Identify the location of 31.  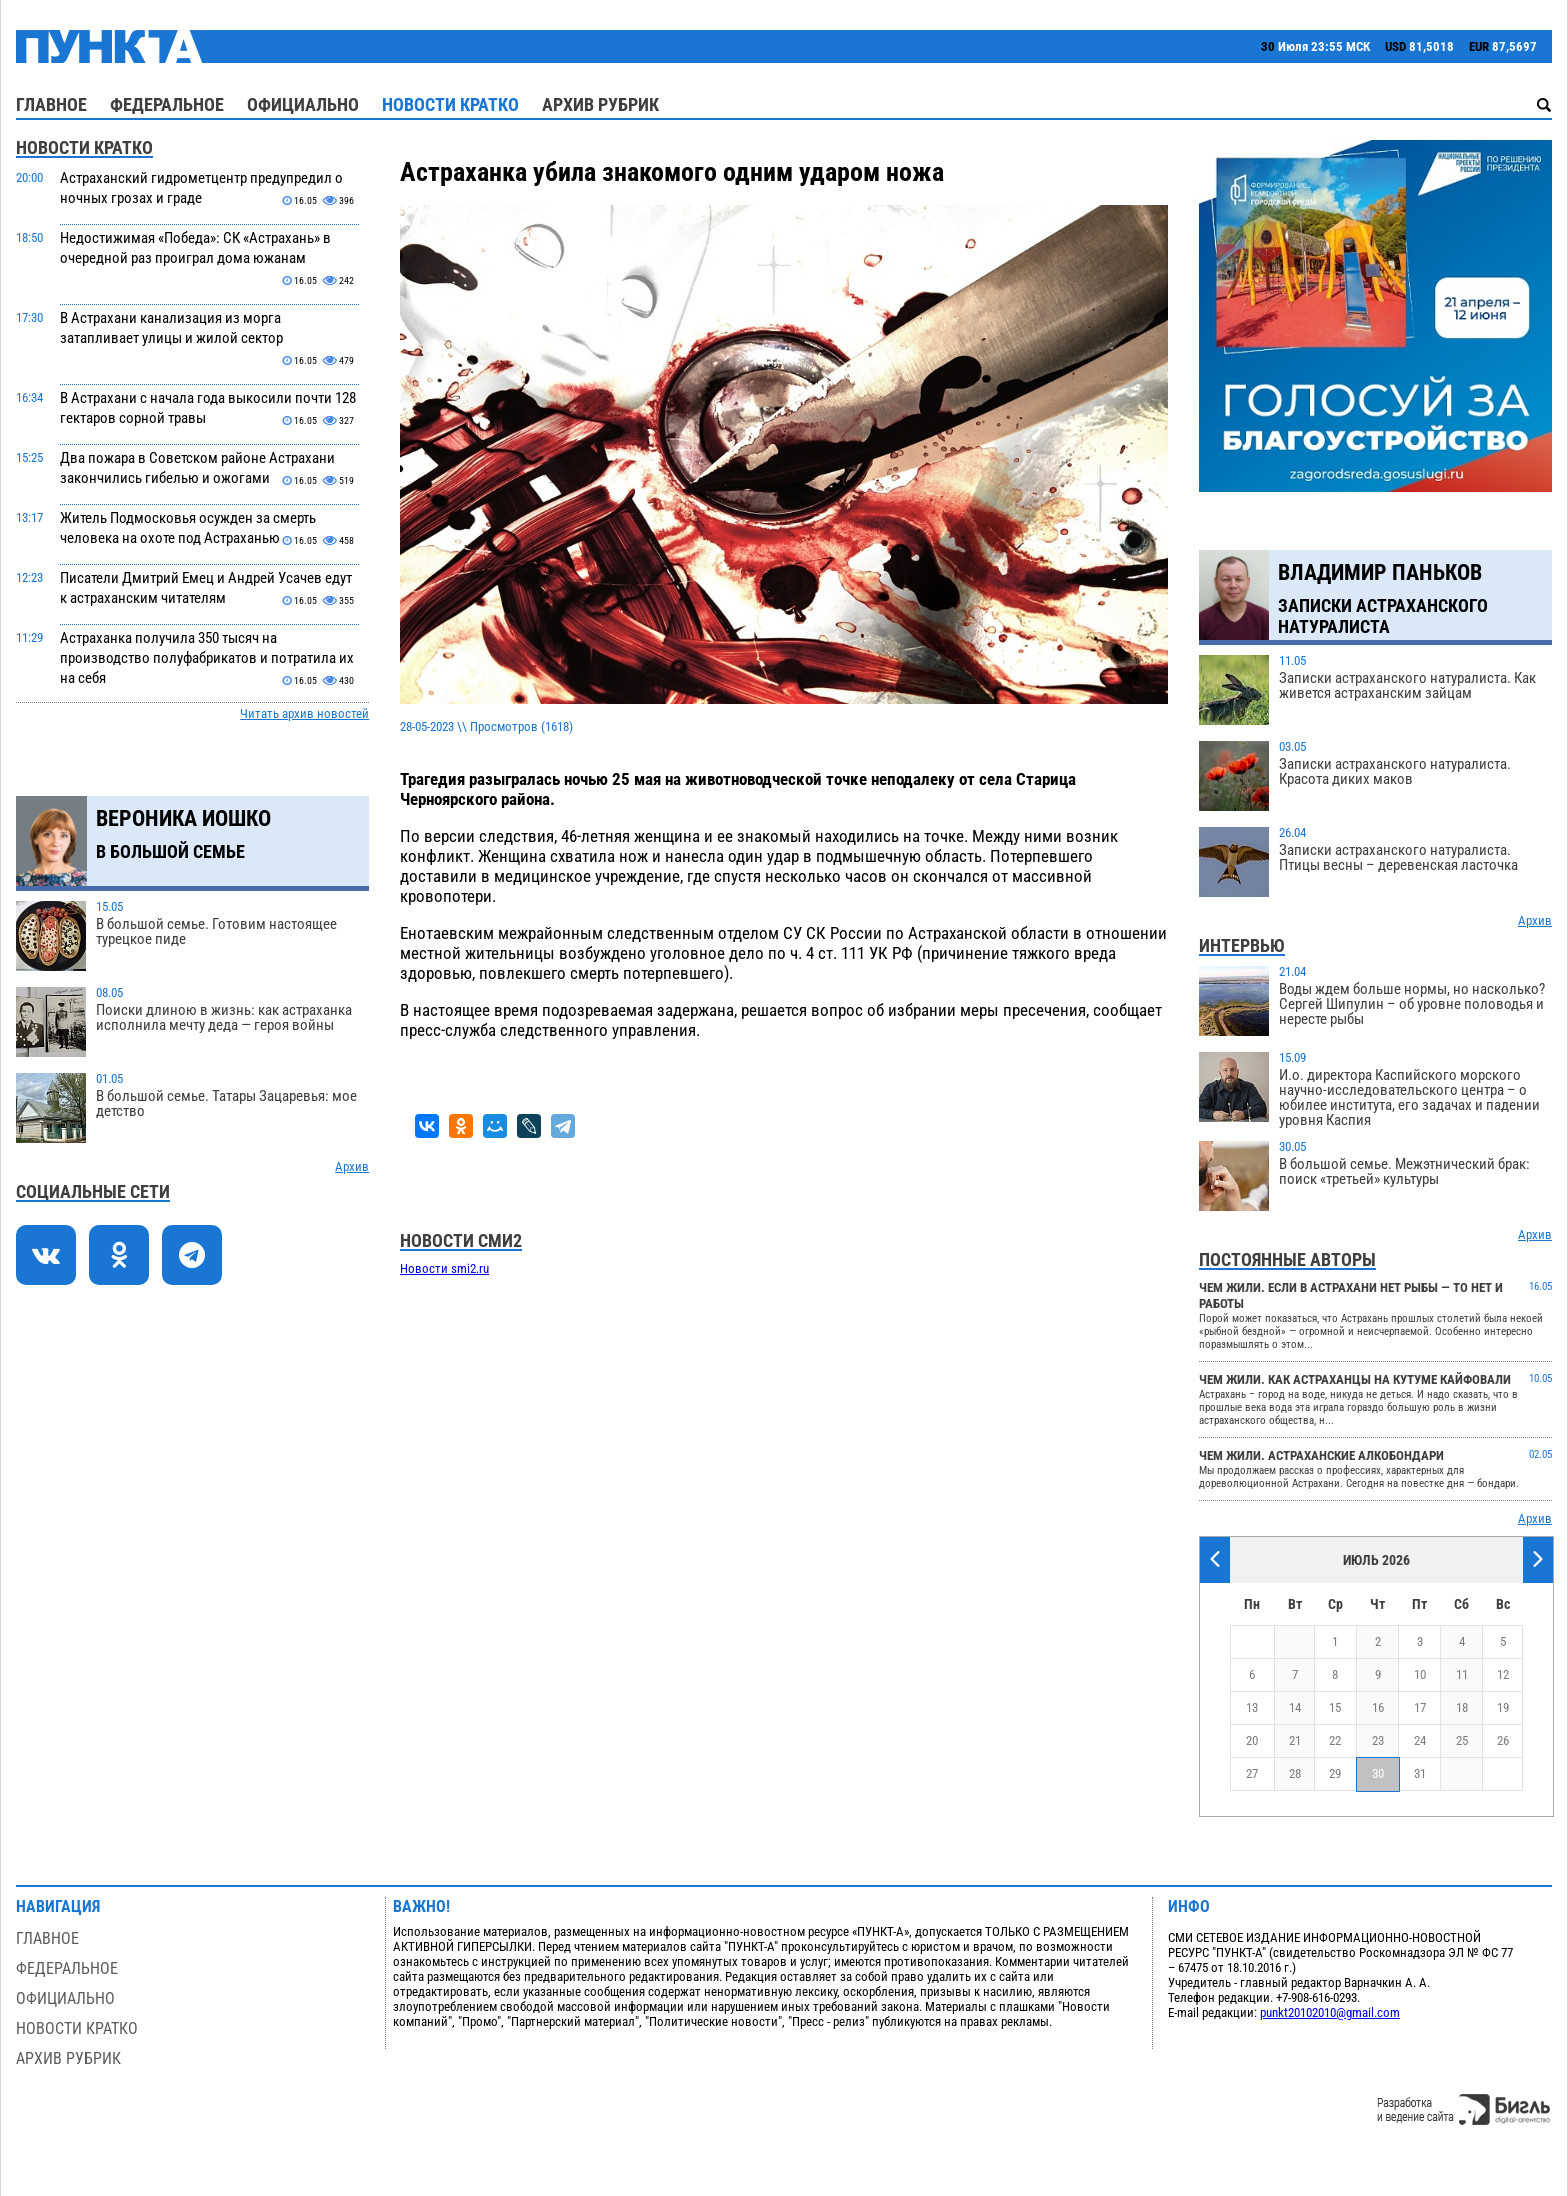
(1420, 1773).